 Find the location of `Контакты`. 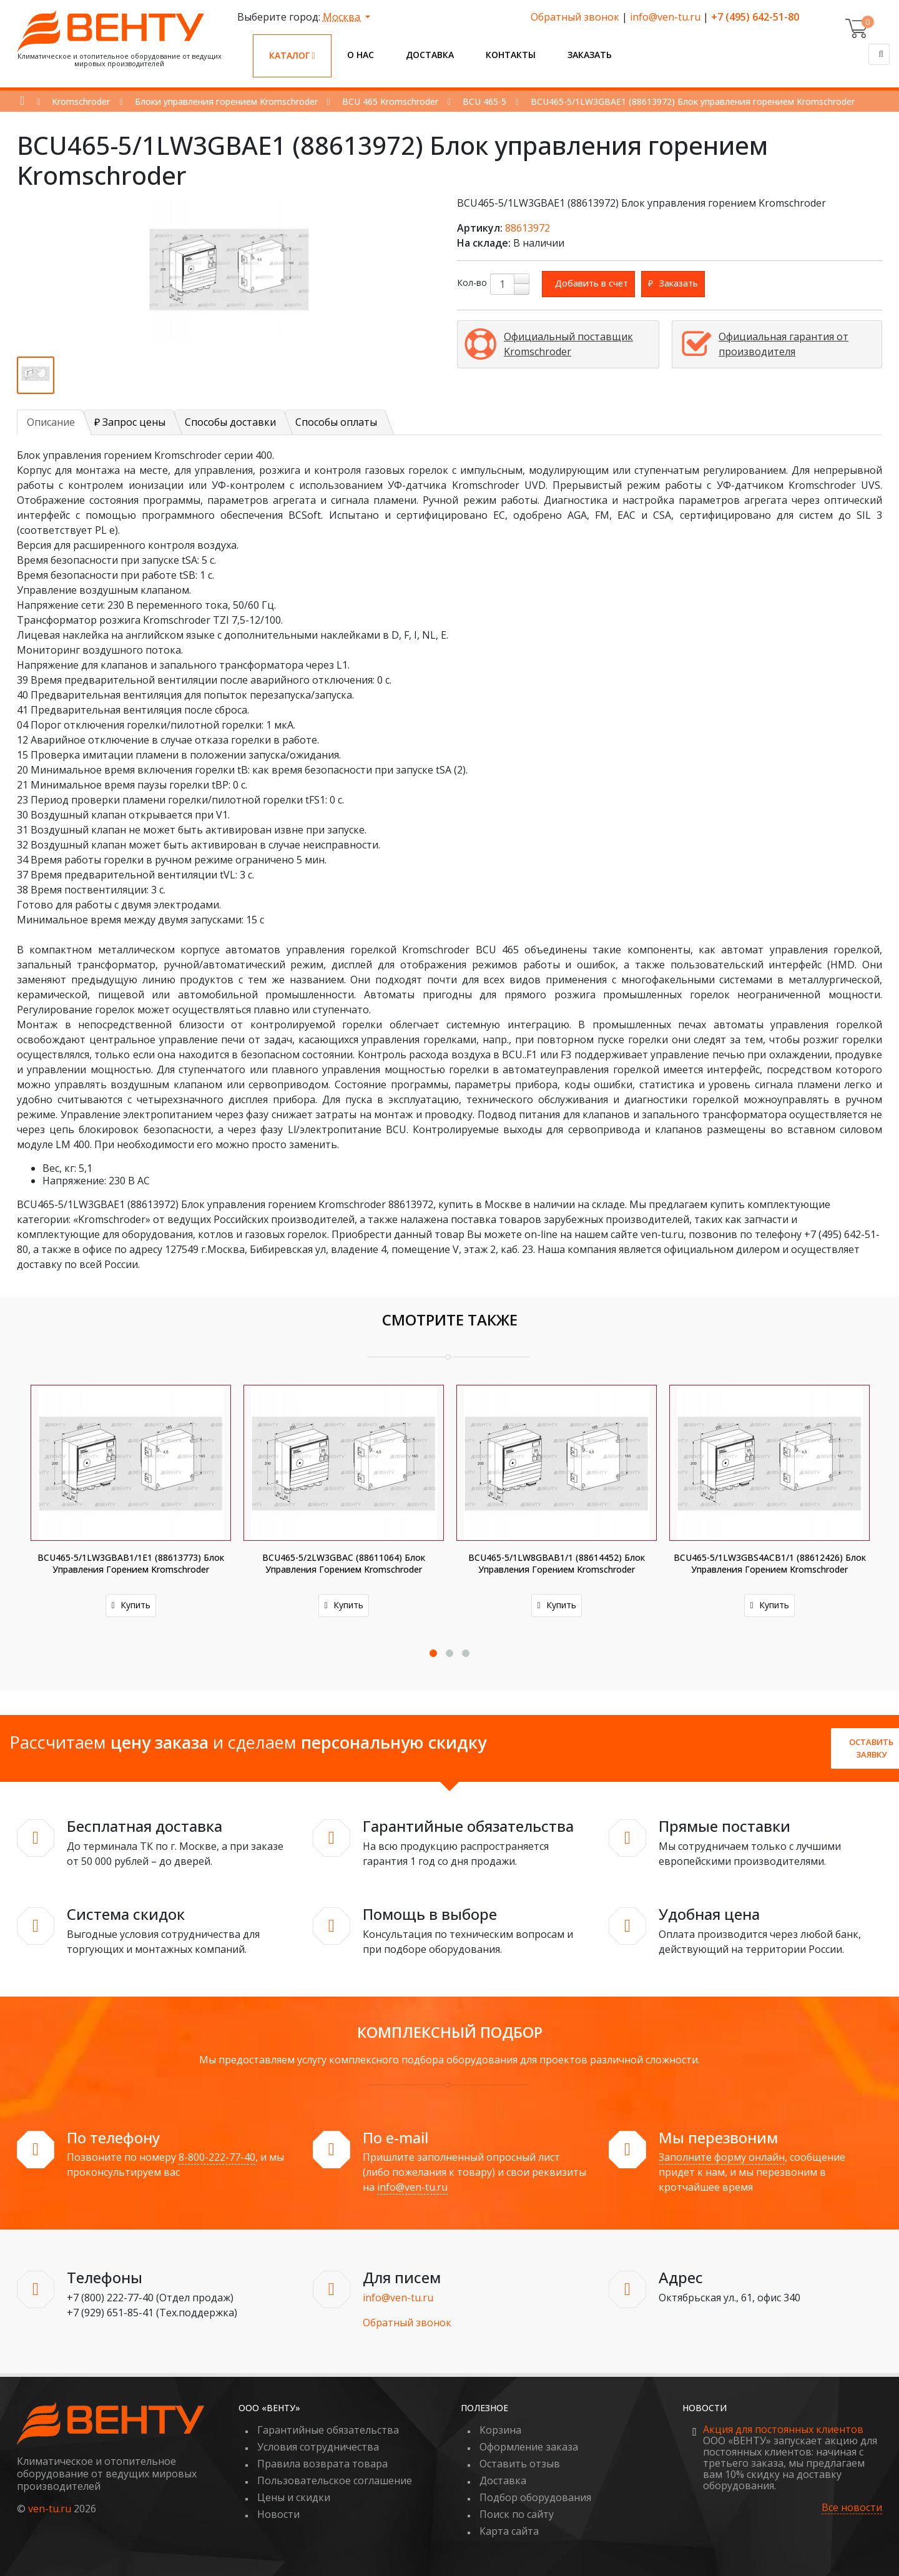

Контакты is located at coordinates (511, 55).